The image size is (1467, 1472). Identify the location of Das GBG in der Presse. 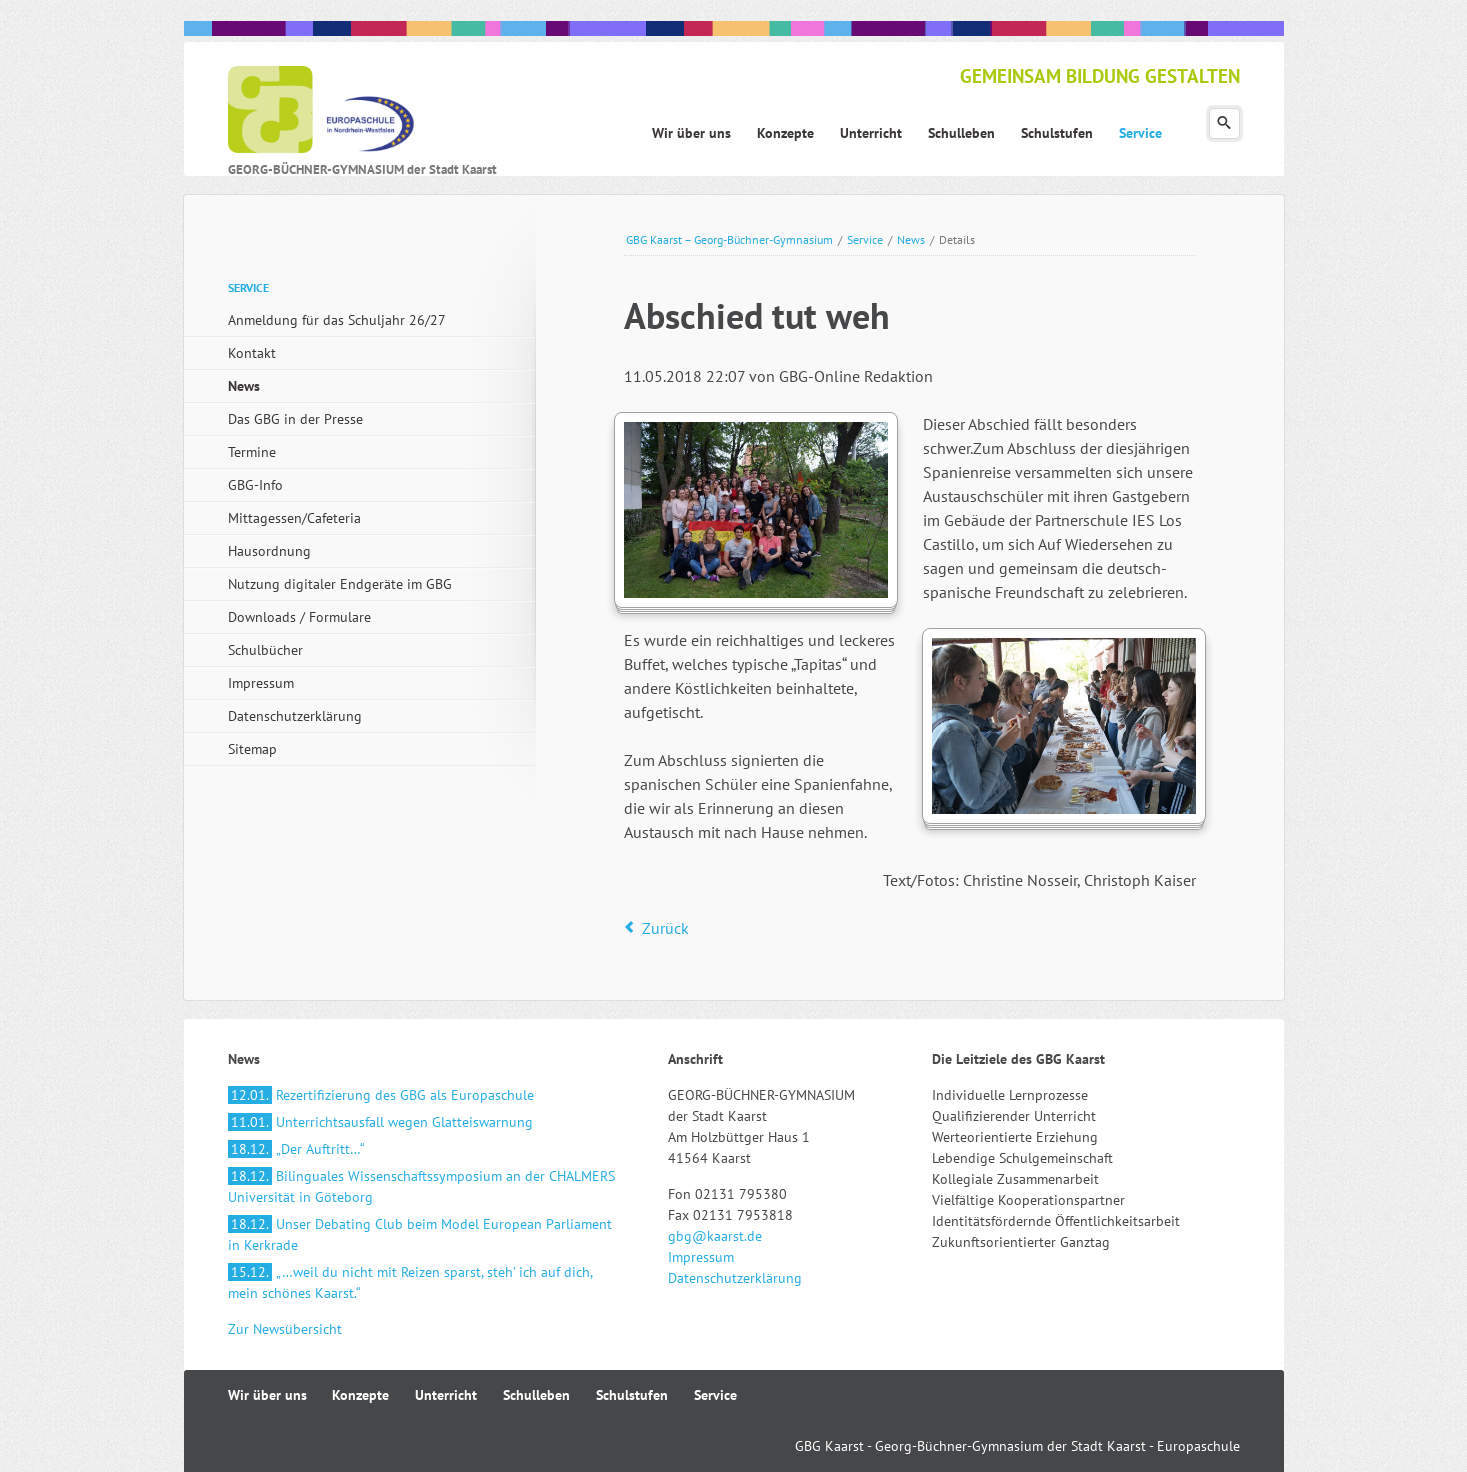
(295, 419).